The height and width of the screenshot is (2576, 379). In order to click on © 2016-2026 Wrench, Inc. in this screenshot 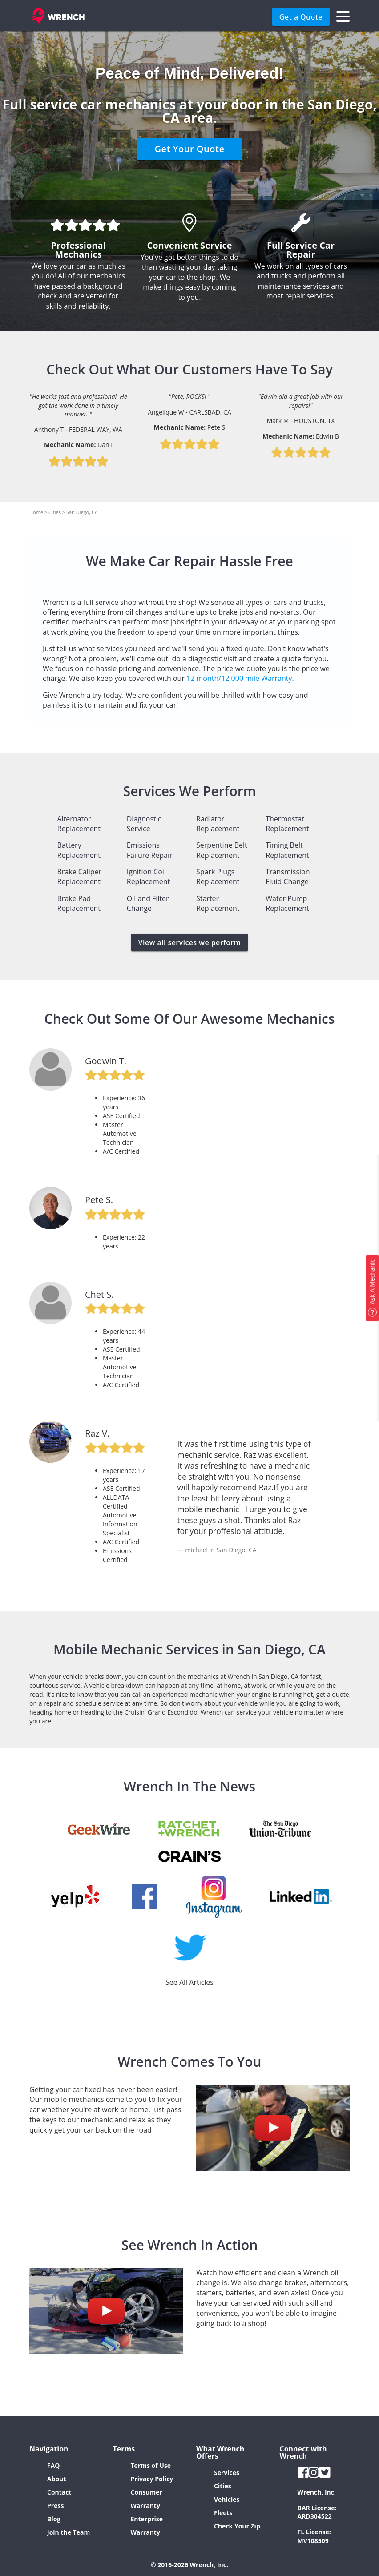, I will do `click(189, 2564)`.